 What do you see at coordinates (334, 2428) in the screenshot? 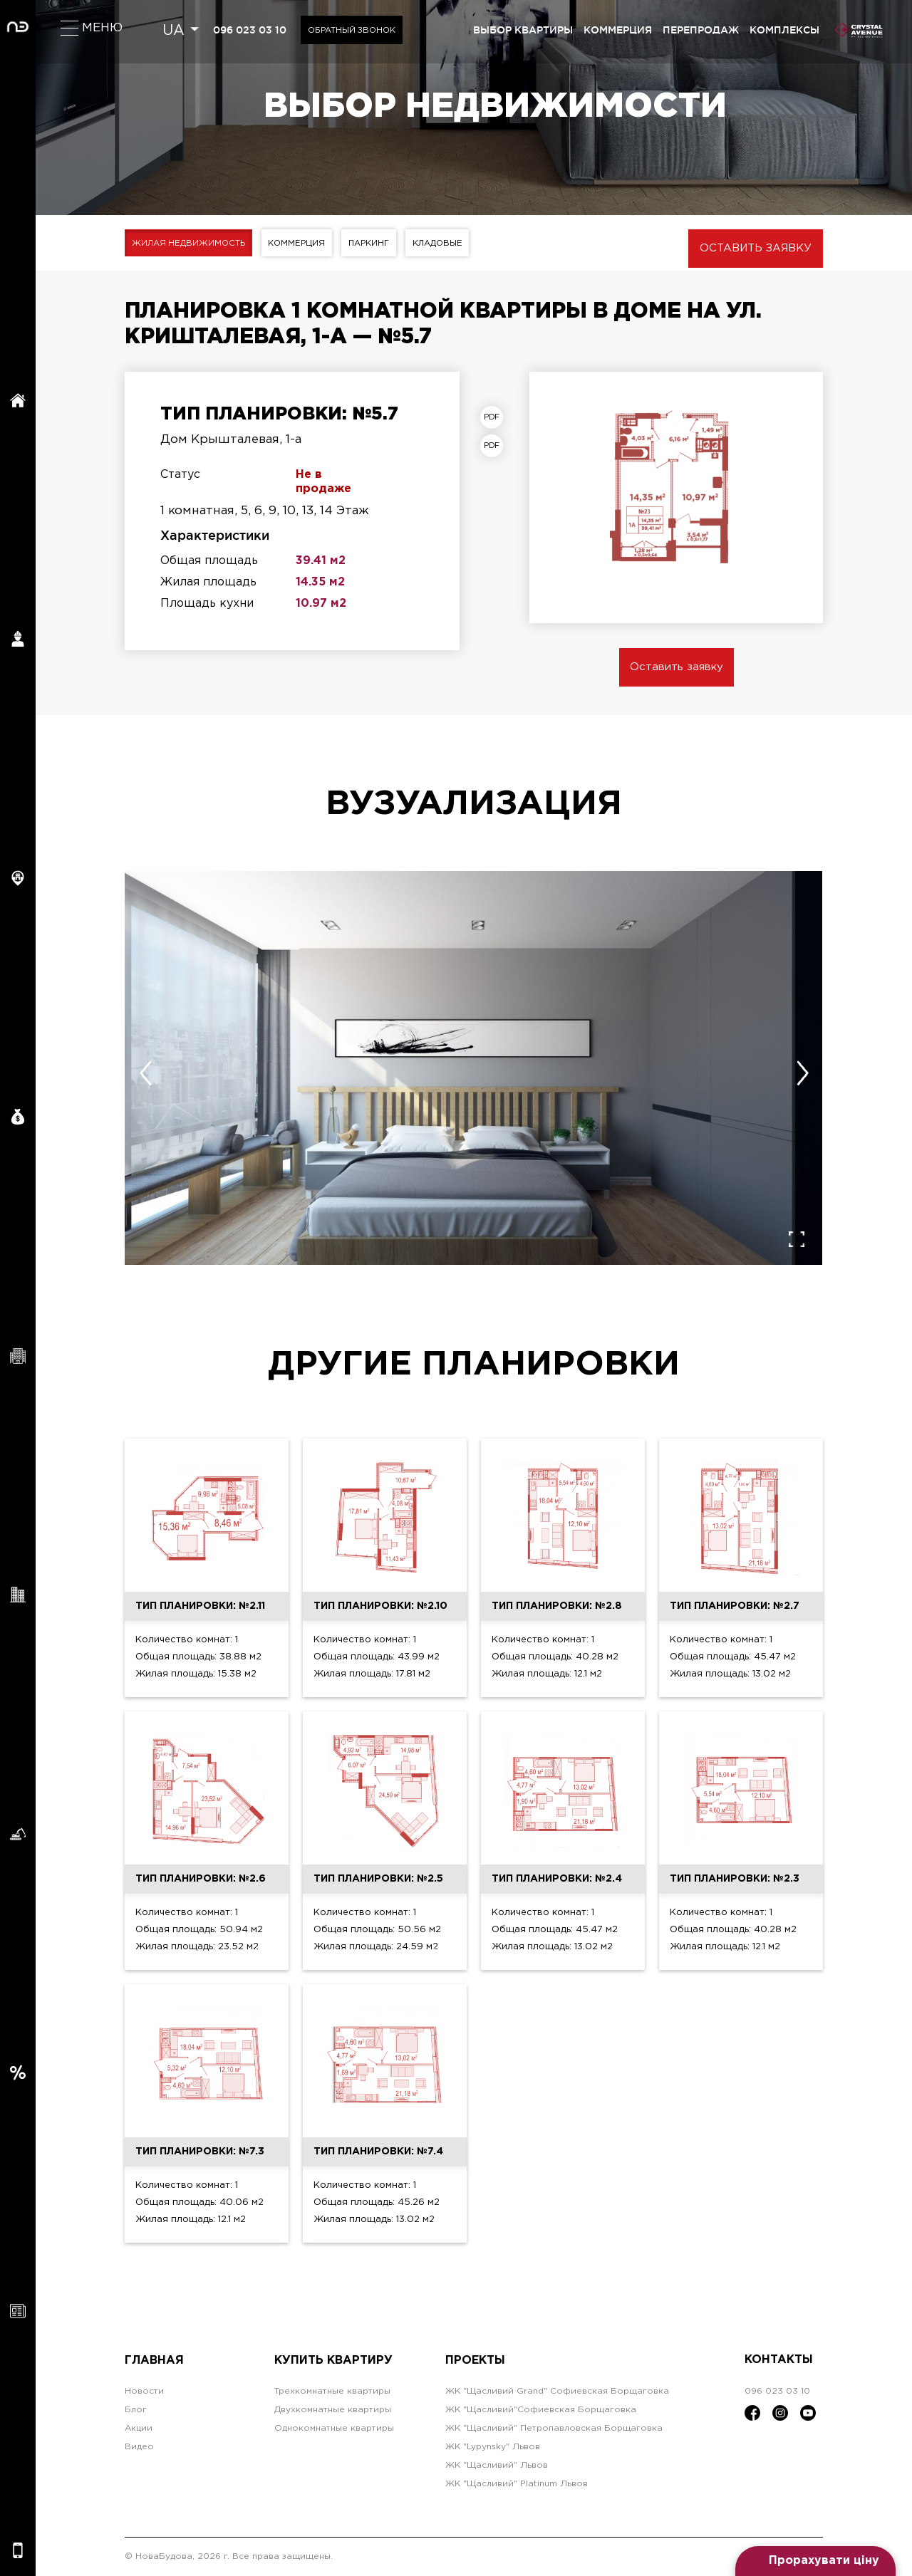
I see `Однокомнатные квартиры` at bounding box center [334, 2428].